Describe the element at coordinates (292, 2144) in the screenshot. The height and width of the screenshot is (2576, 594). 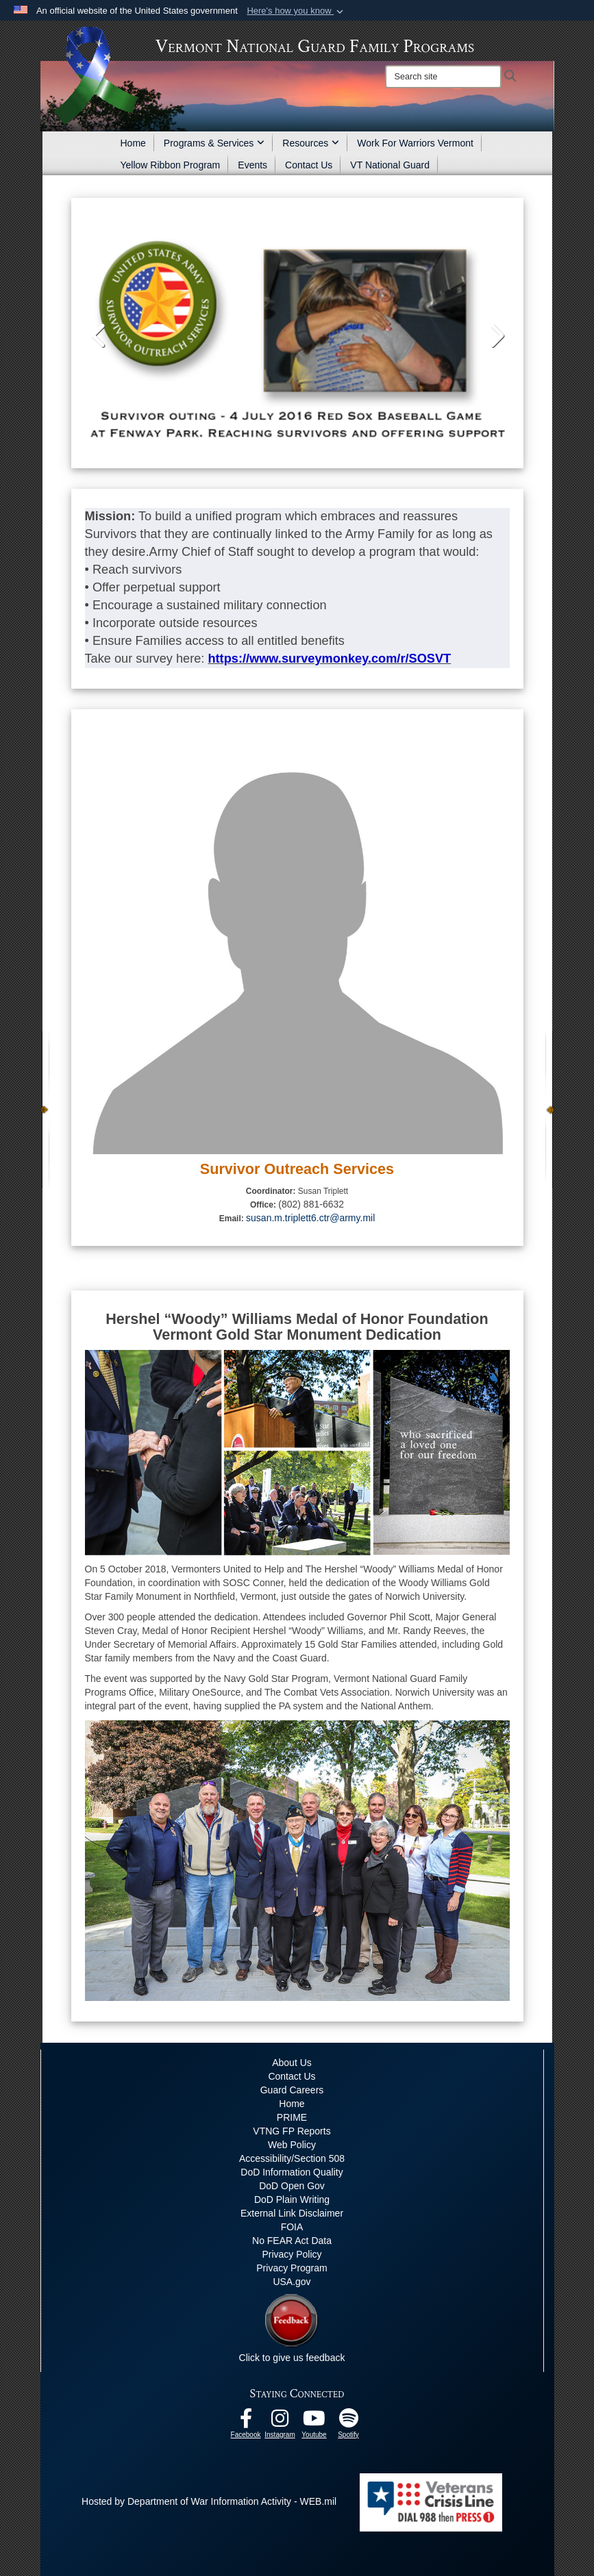
I see `Web Policy` at that location.